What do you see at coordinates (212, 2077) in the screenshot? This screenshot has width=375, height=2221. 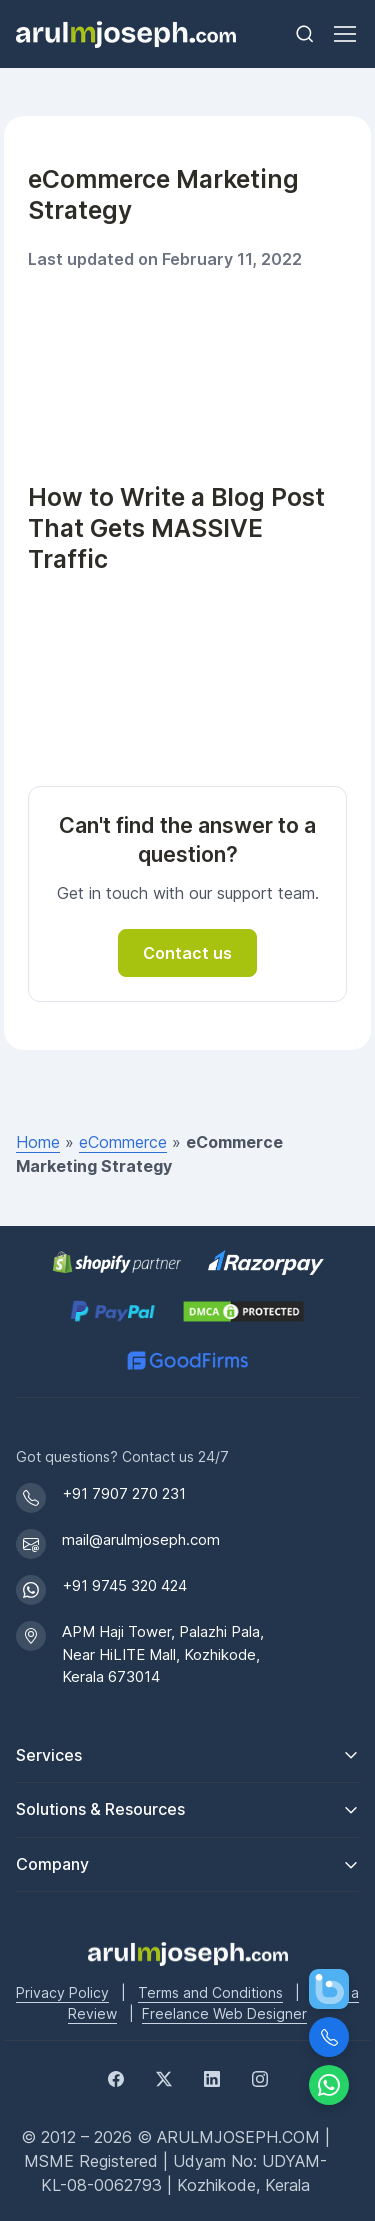 I see `[LinkedIn]` at bounding box center [212, 2077].